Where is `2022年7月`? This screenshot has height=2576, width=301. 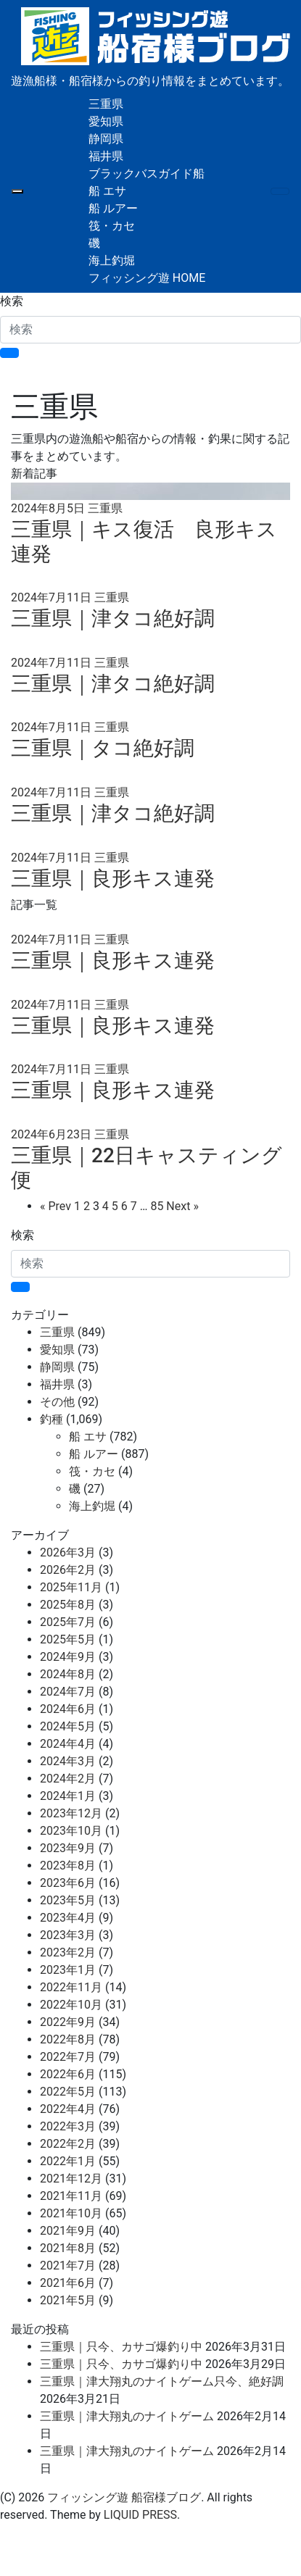 2022年7月 is located at coordinates (68, 2057).